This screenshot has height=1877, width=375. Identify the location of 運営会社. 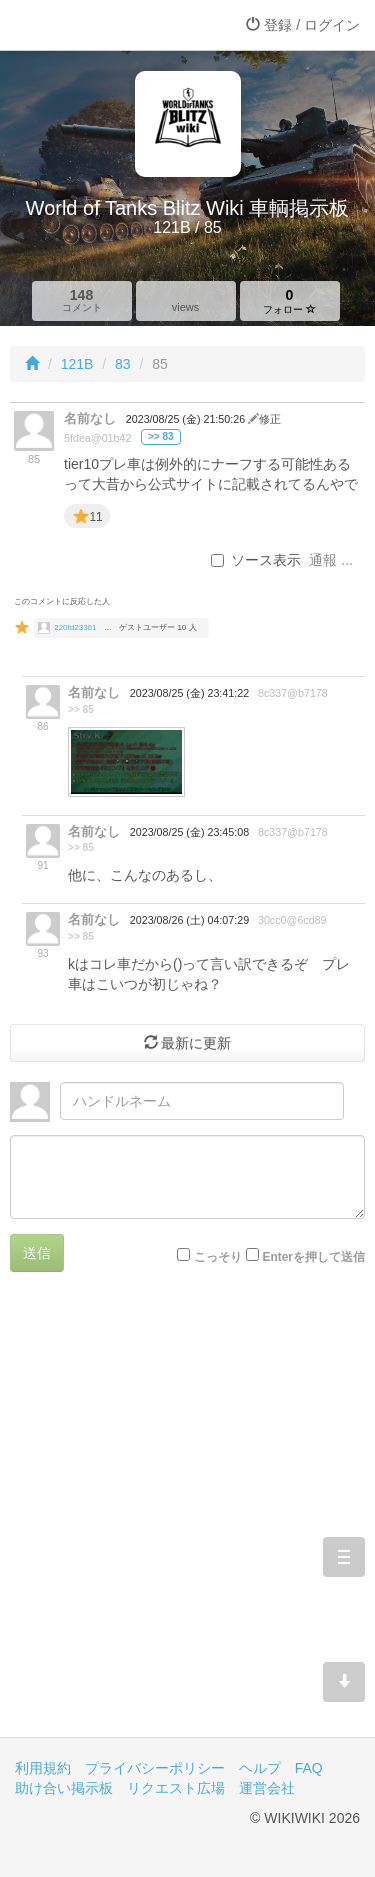
(267, 1788).